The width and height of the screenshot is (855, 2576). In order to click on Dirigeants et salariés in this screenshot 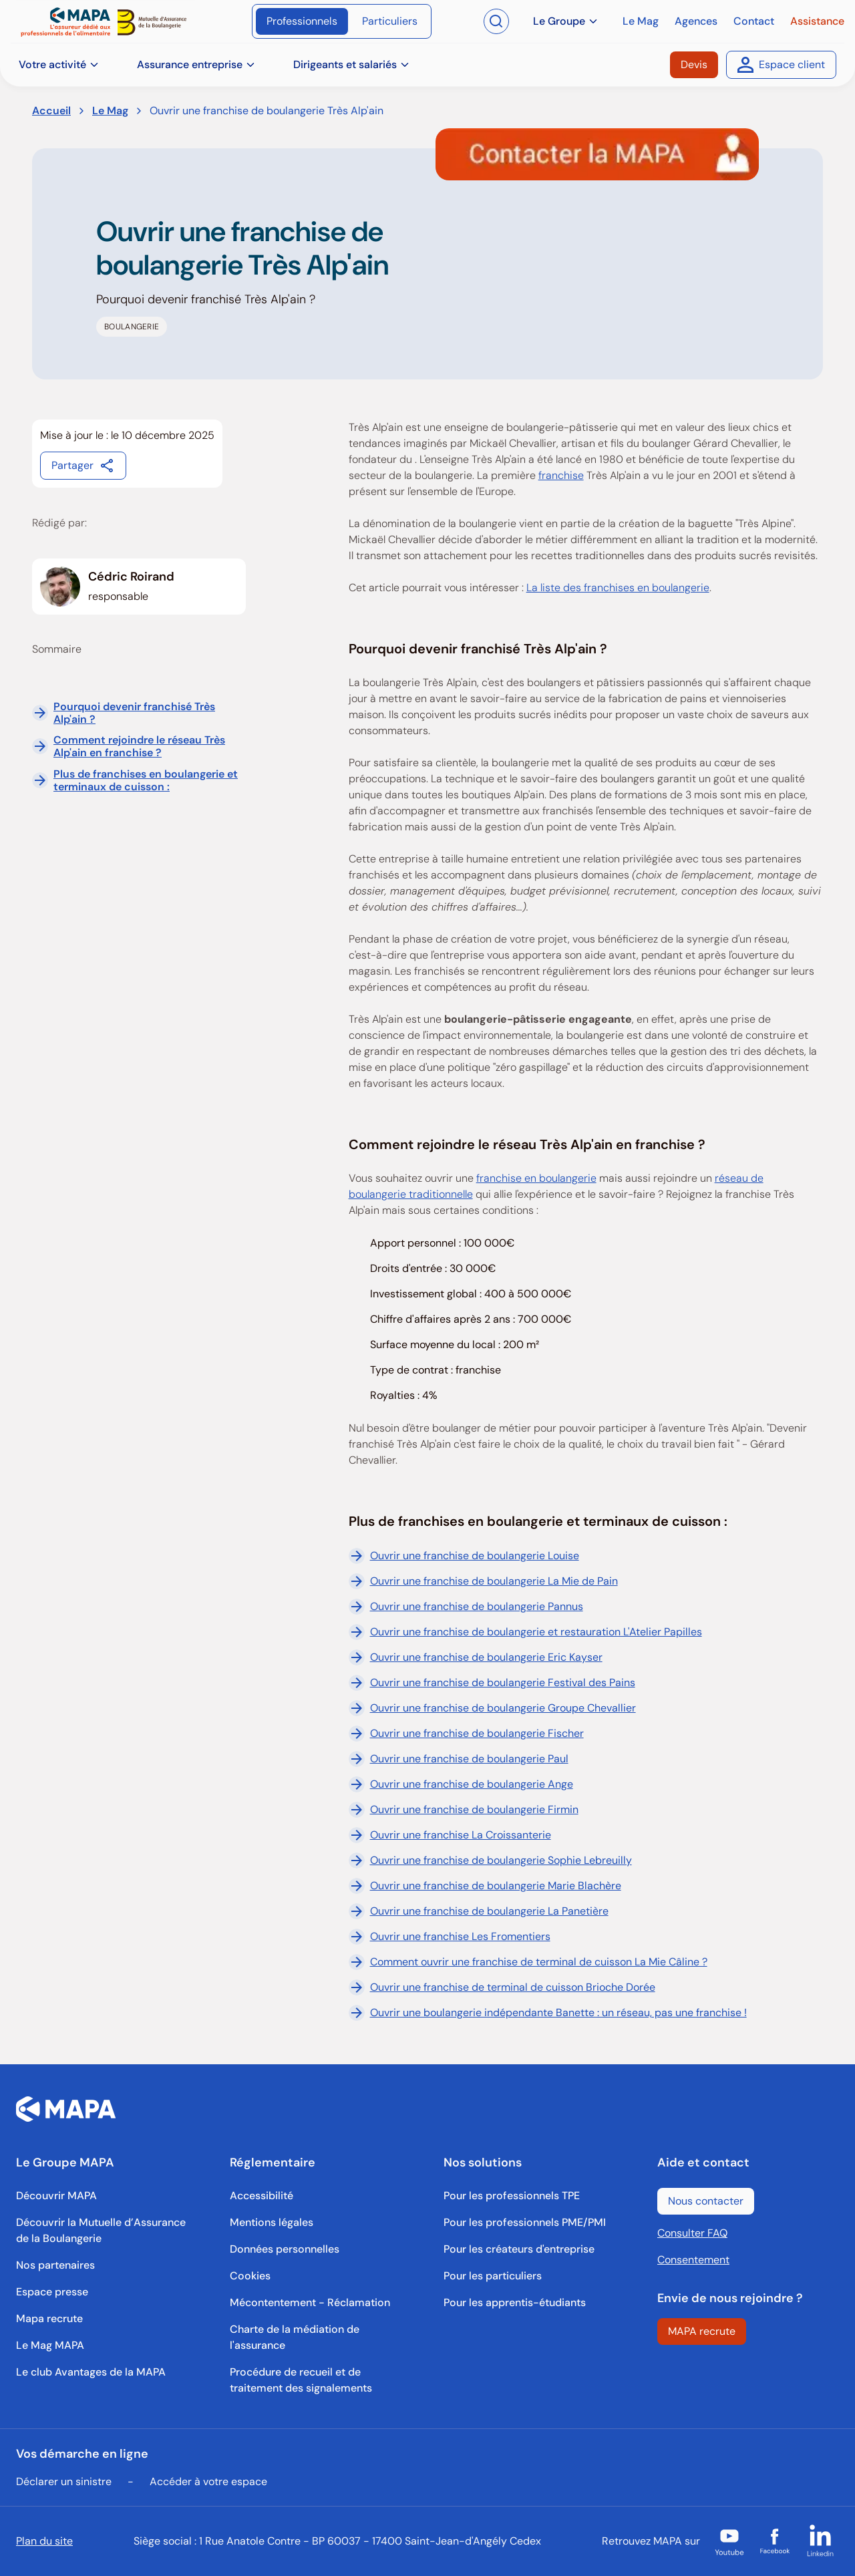, I will do `click(351, 64)`.